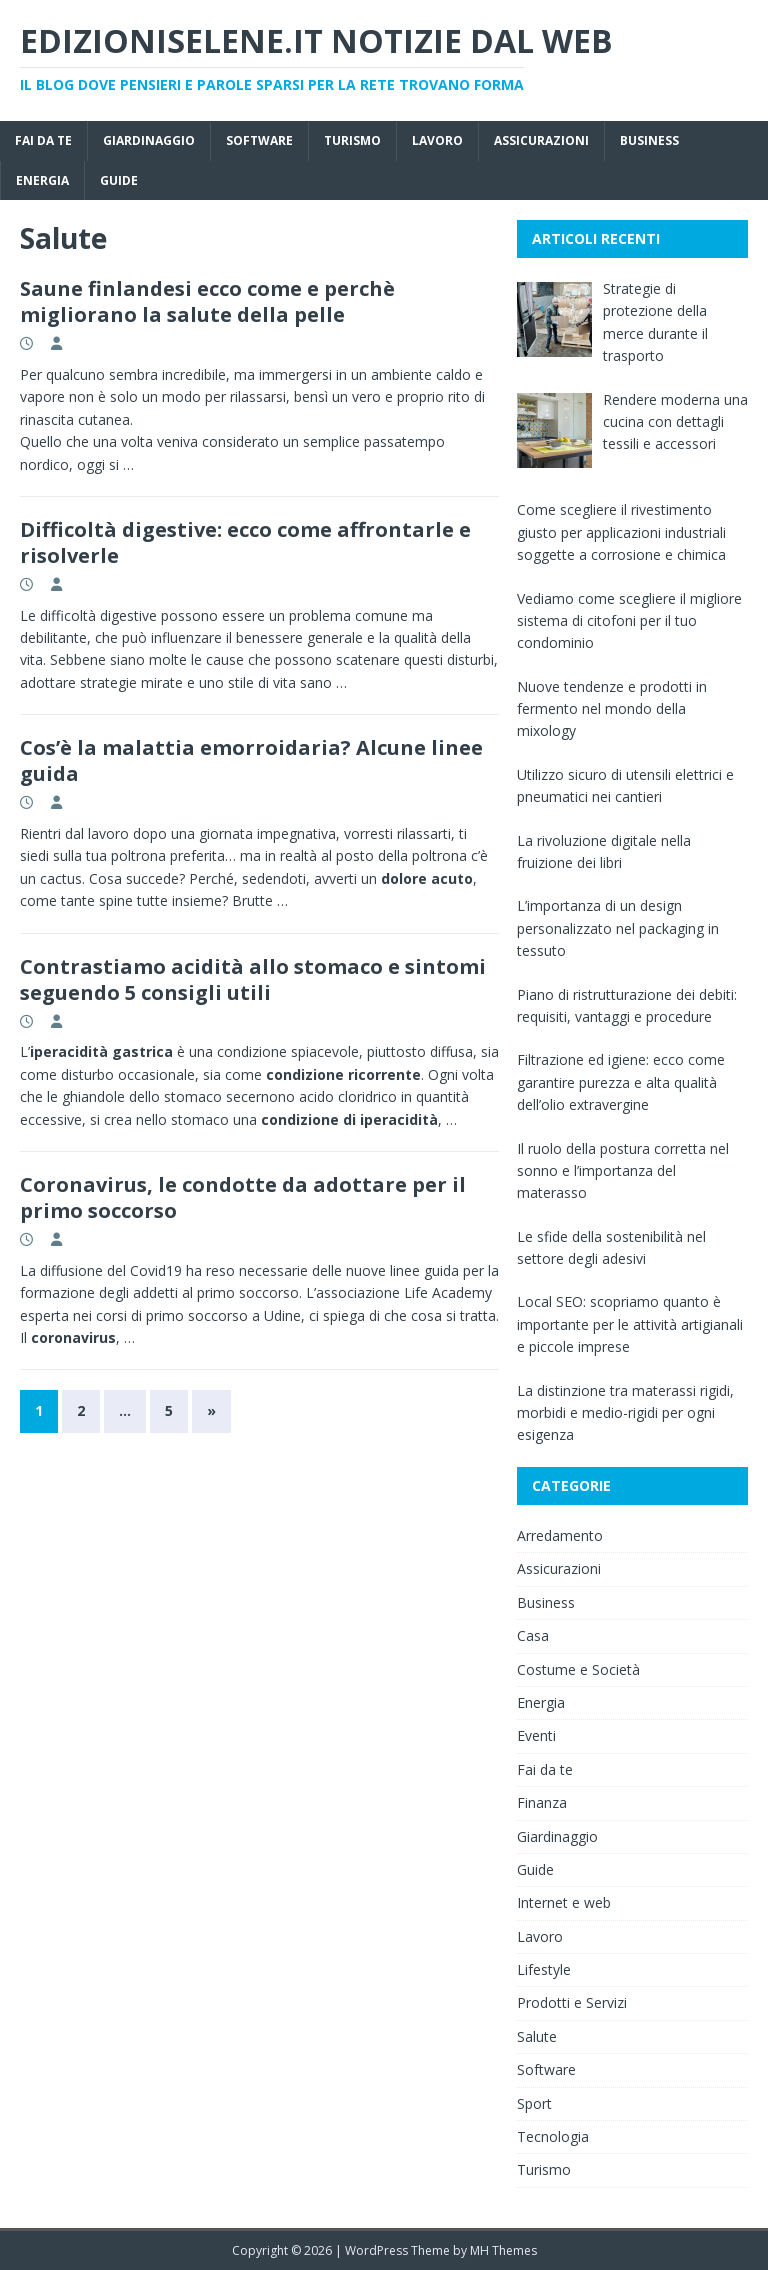 This screenshot has height=2270, width=768. I want to click on Software, so click(259, 140).